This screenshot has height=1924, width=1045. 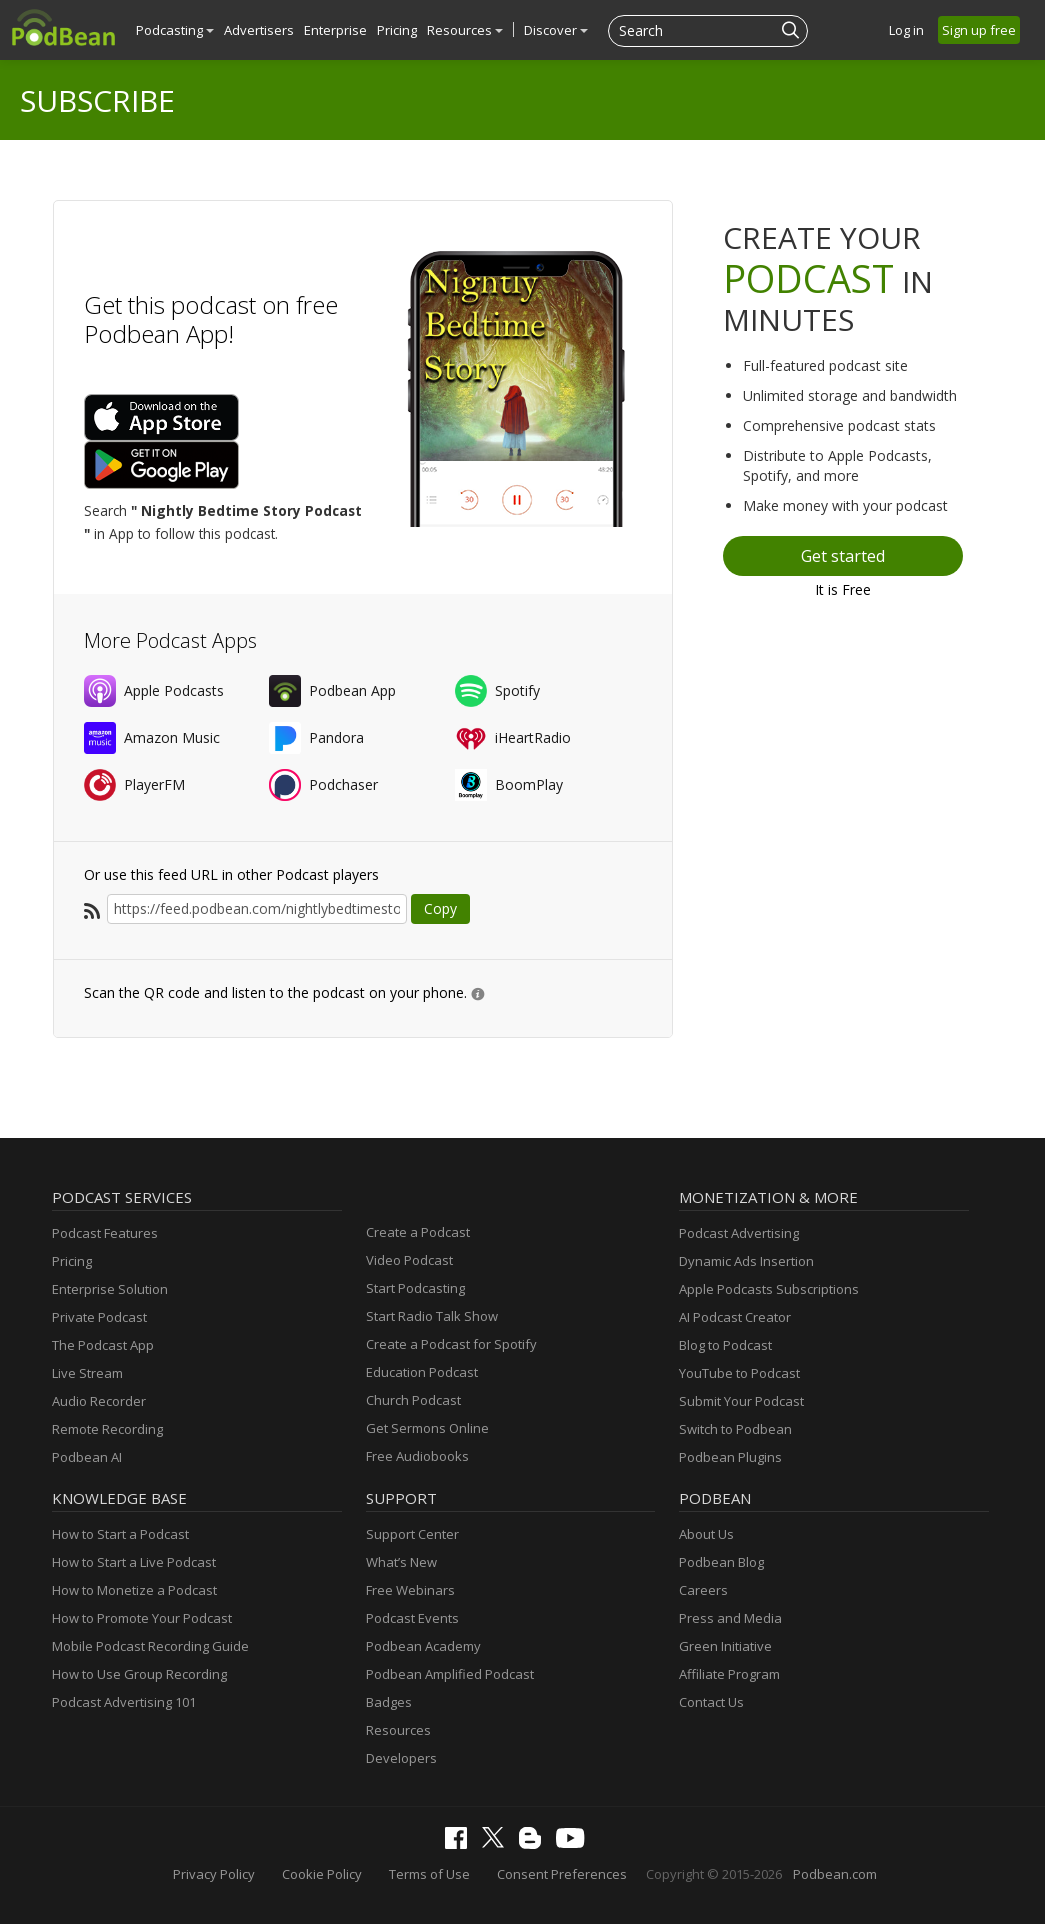 I want to click on Copy, so click(x=440, y=908).